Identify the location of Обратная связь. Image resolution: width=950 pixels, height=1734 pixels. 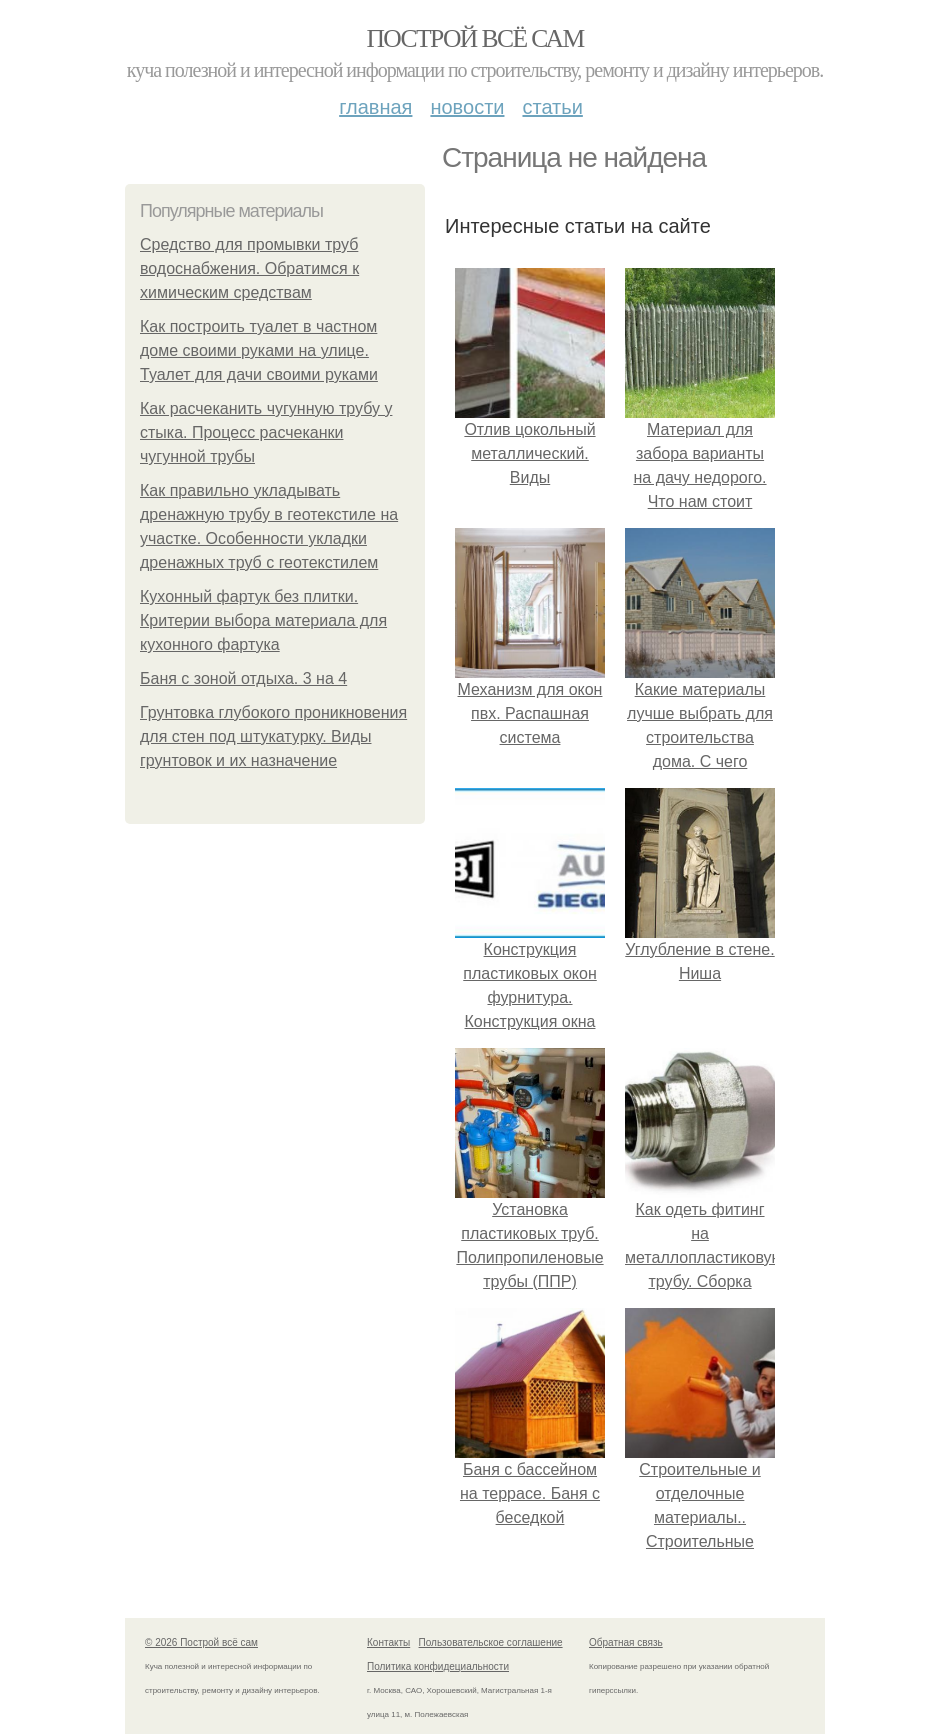
(626, 1642).